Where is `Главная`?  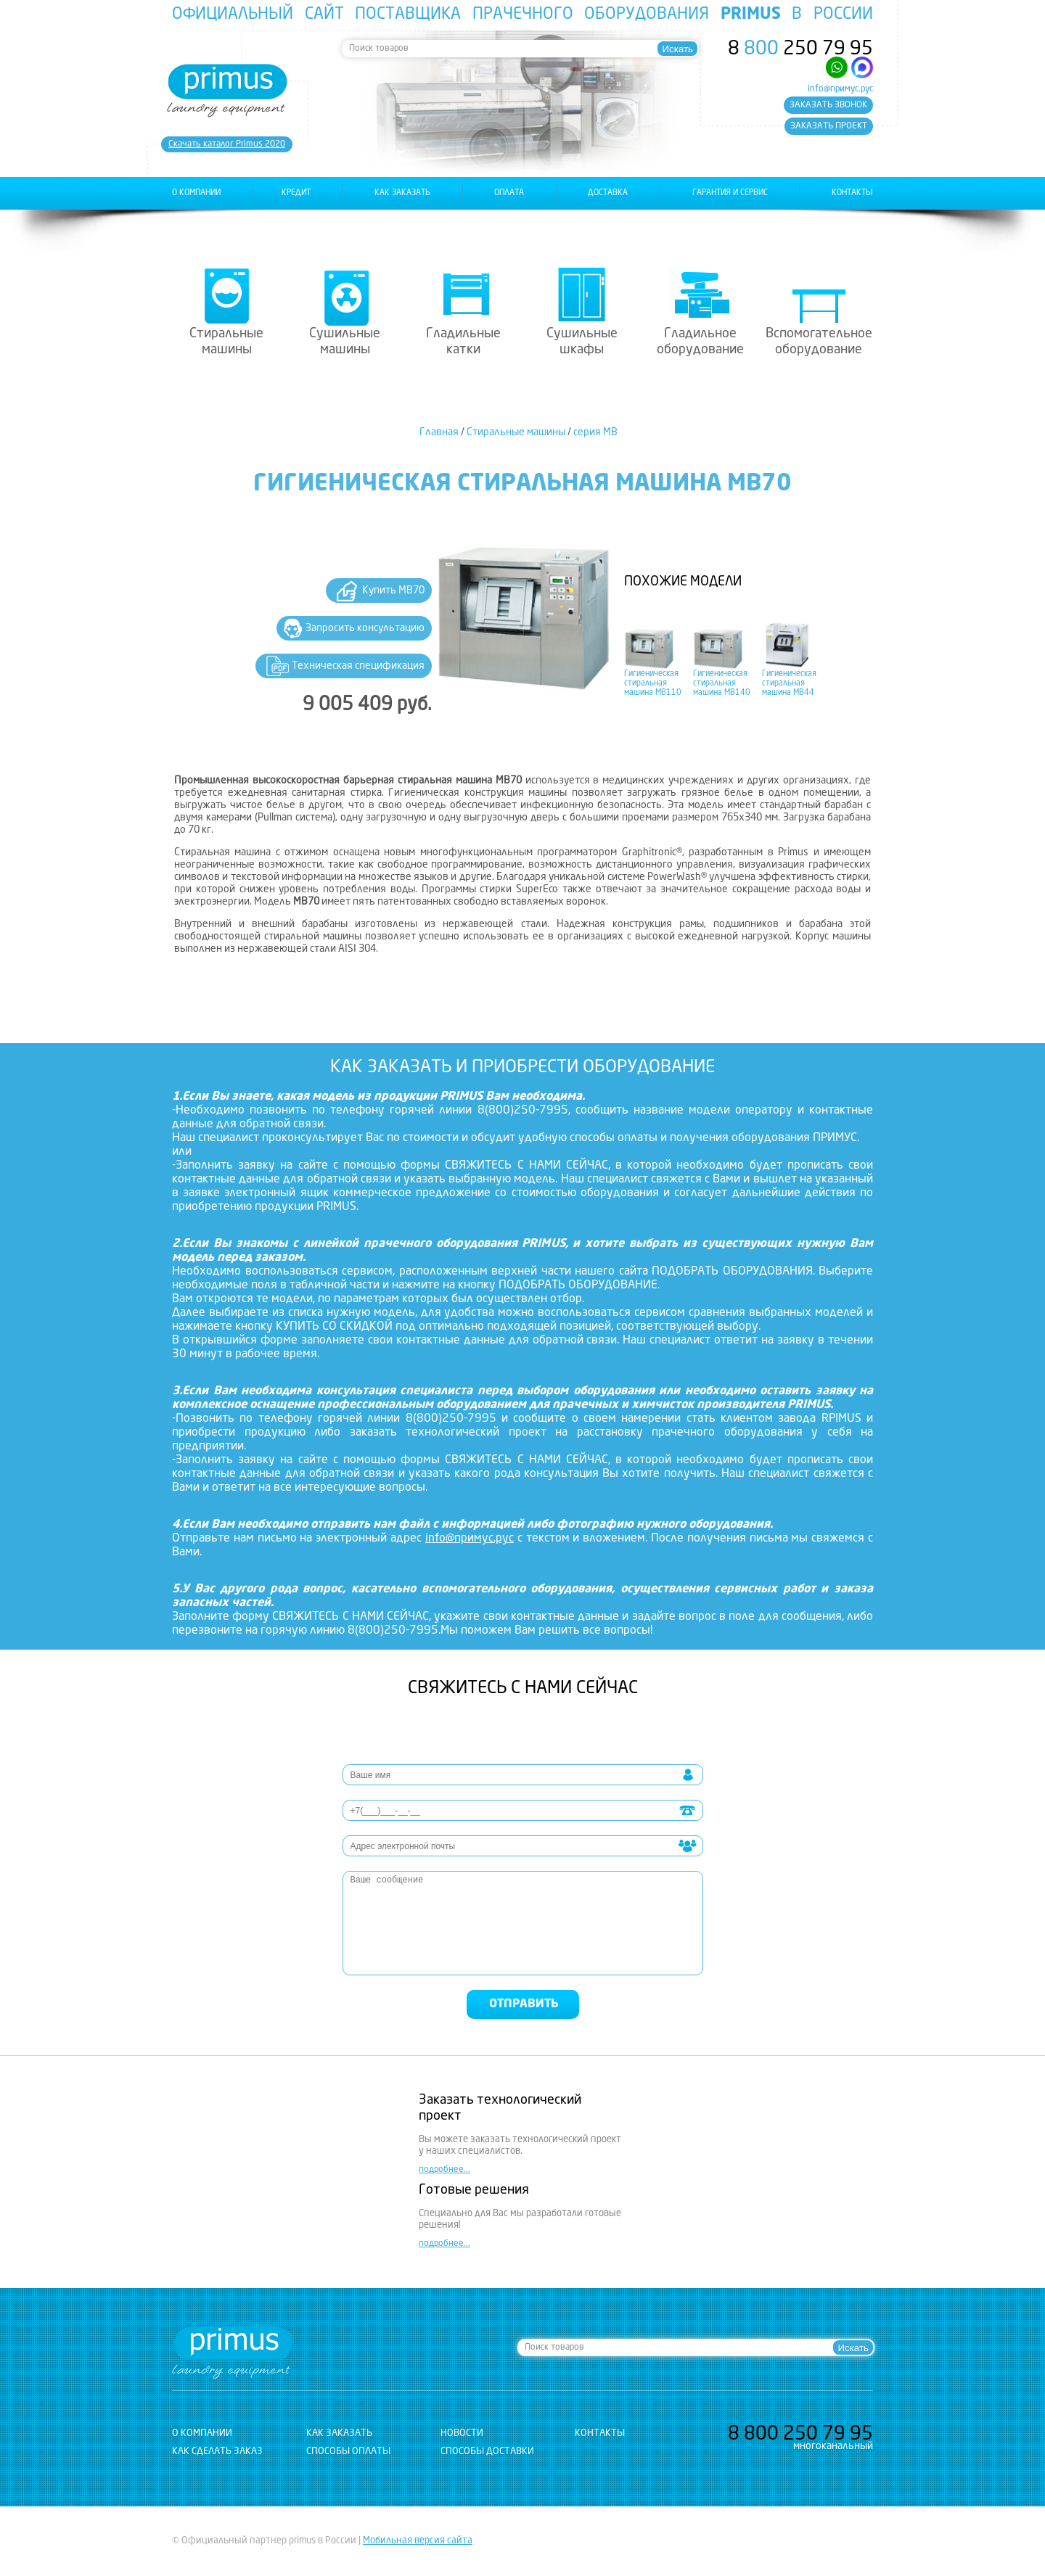
Главная is located at coordinates (439, 432).